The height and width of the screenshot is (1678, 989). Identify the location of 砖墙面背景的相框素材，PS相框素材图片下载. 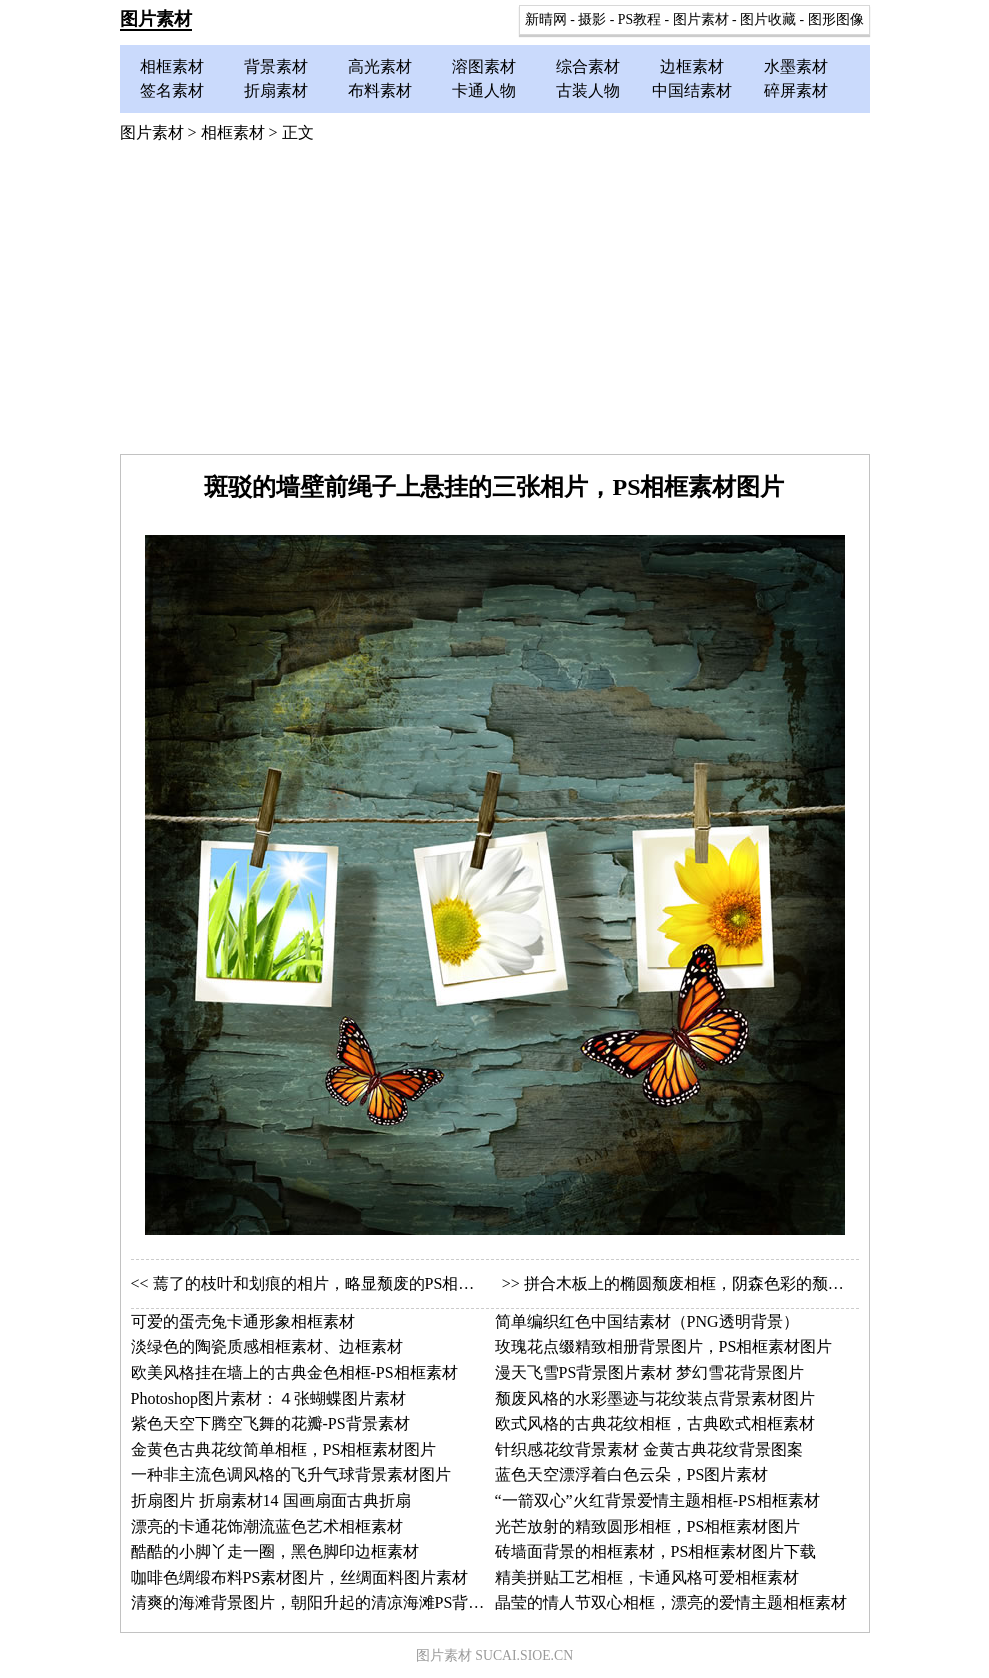
(656, 1551).